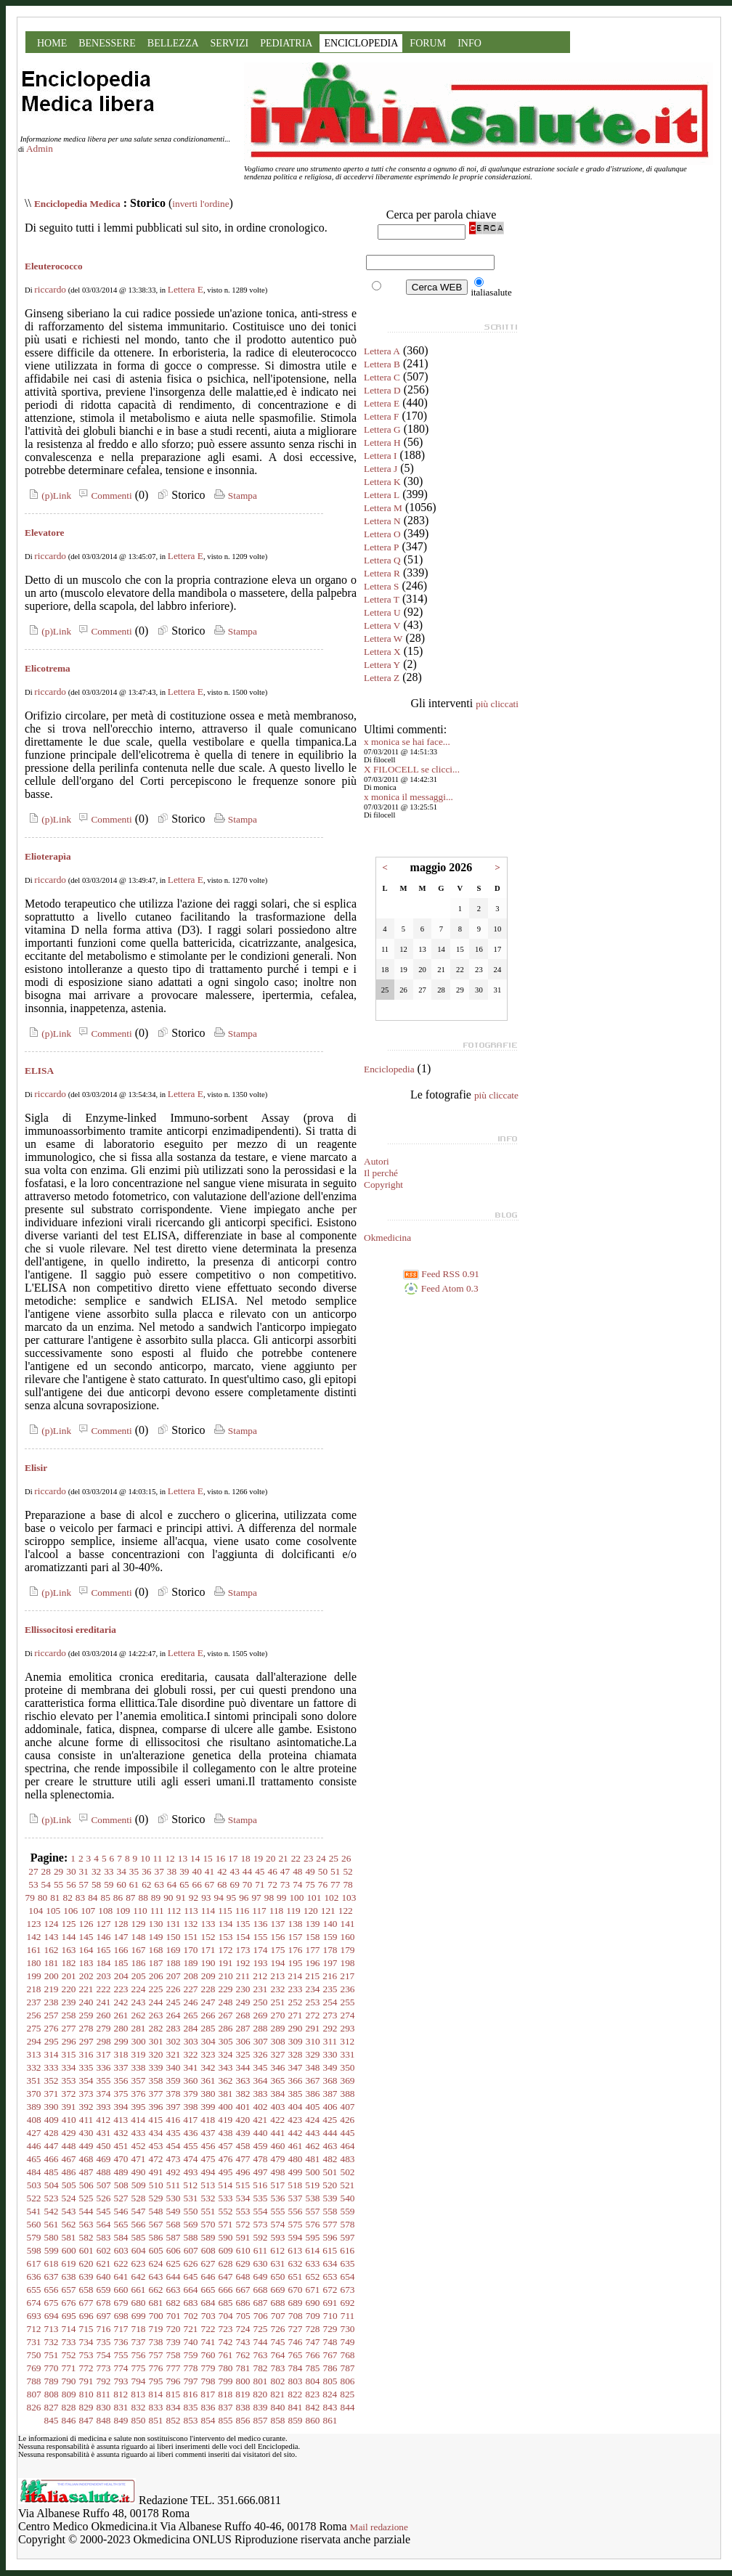  What do you see at coordinates (69, 2354) in the screenshot?
I see `752` at bounding box center [69, 2354].